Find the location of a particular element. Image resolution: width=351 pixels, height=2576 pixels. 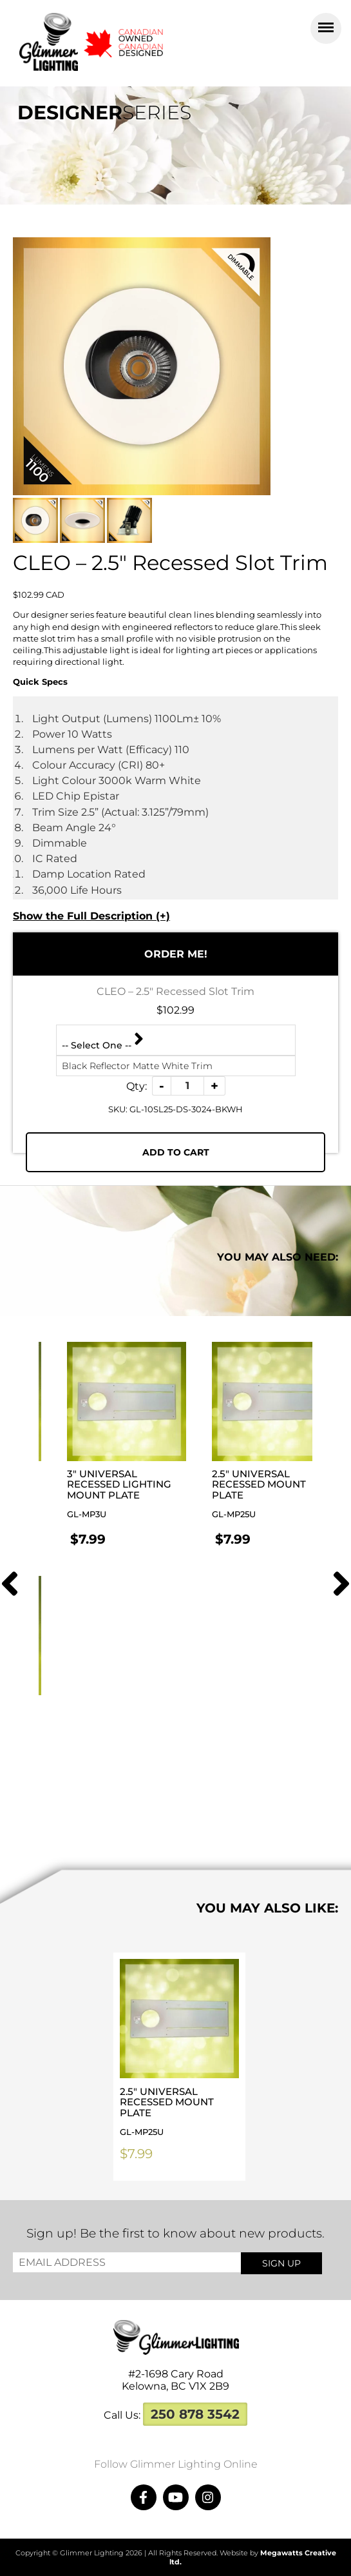

Qty: is located at coordinates (136, 1085).